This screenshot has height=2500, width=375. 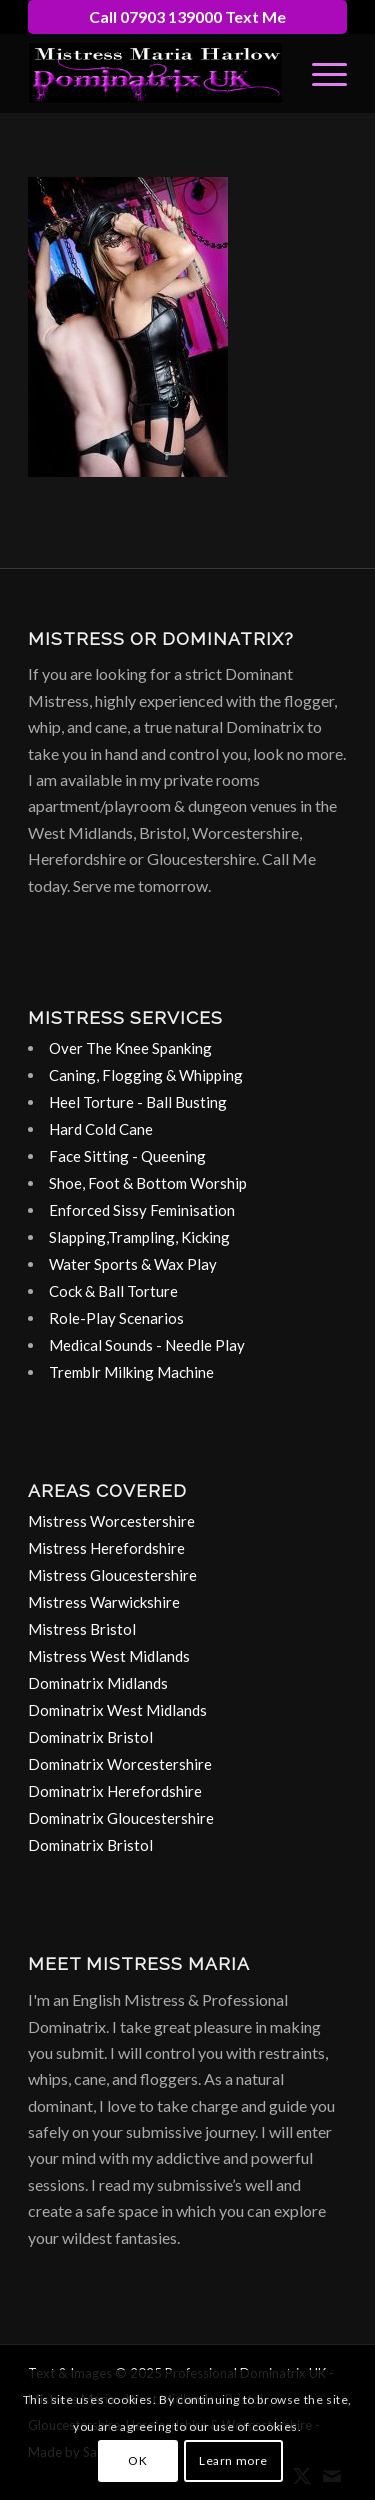 I want to click on Dominatrix Midlands, so click(x=98, y=1683).